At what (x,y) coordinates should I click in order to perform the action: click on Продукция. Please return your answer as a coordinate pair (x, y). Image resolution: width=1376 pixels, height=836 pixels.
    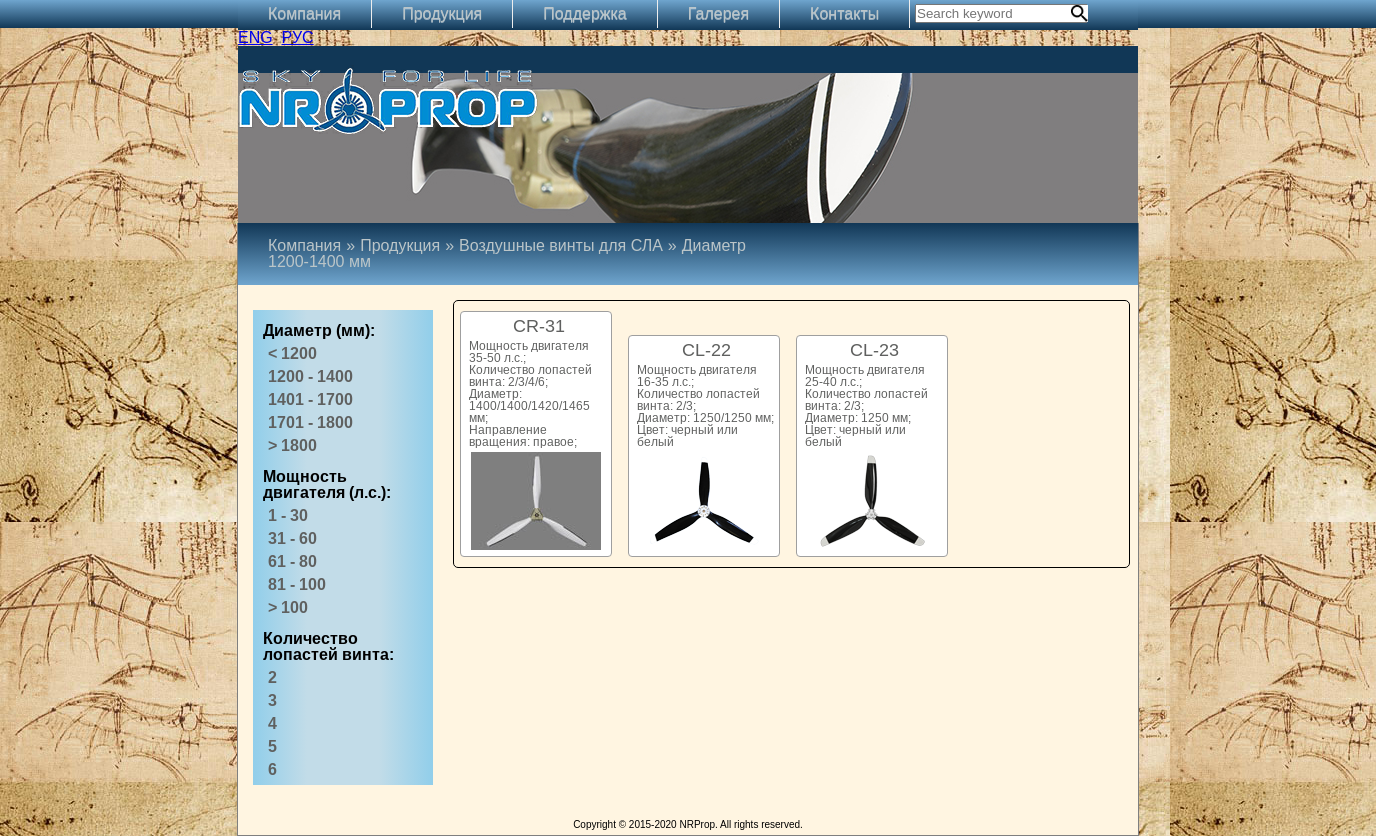
    Looking at the image, I should click on (442, 13).